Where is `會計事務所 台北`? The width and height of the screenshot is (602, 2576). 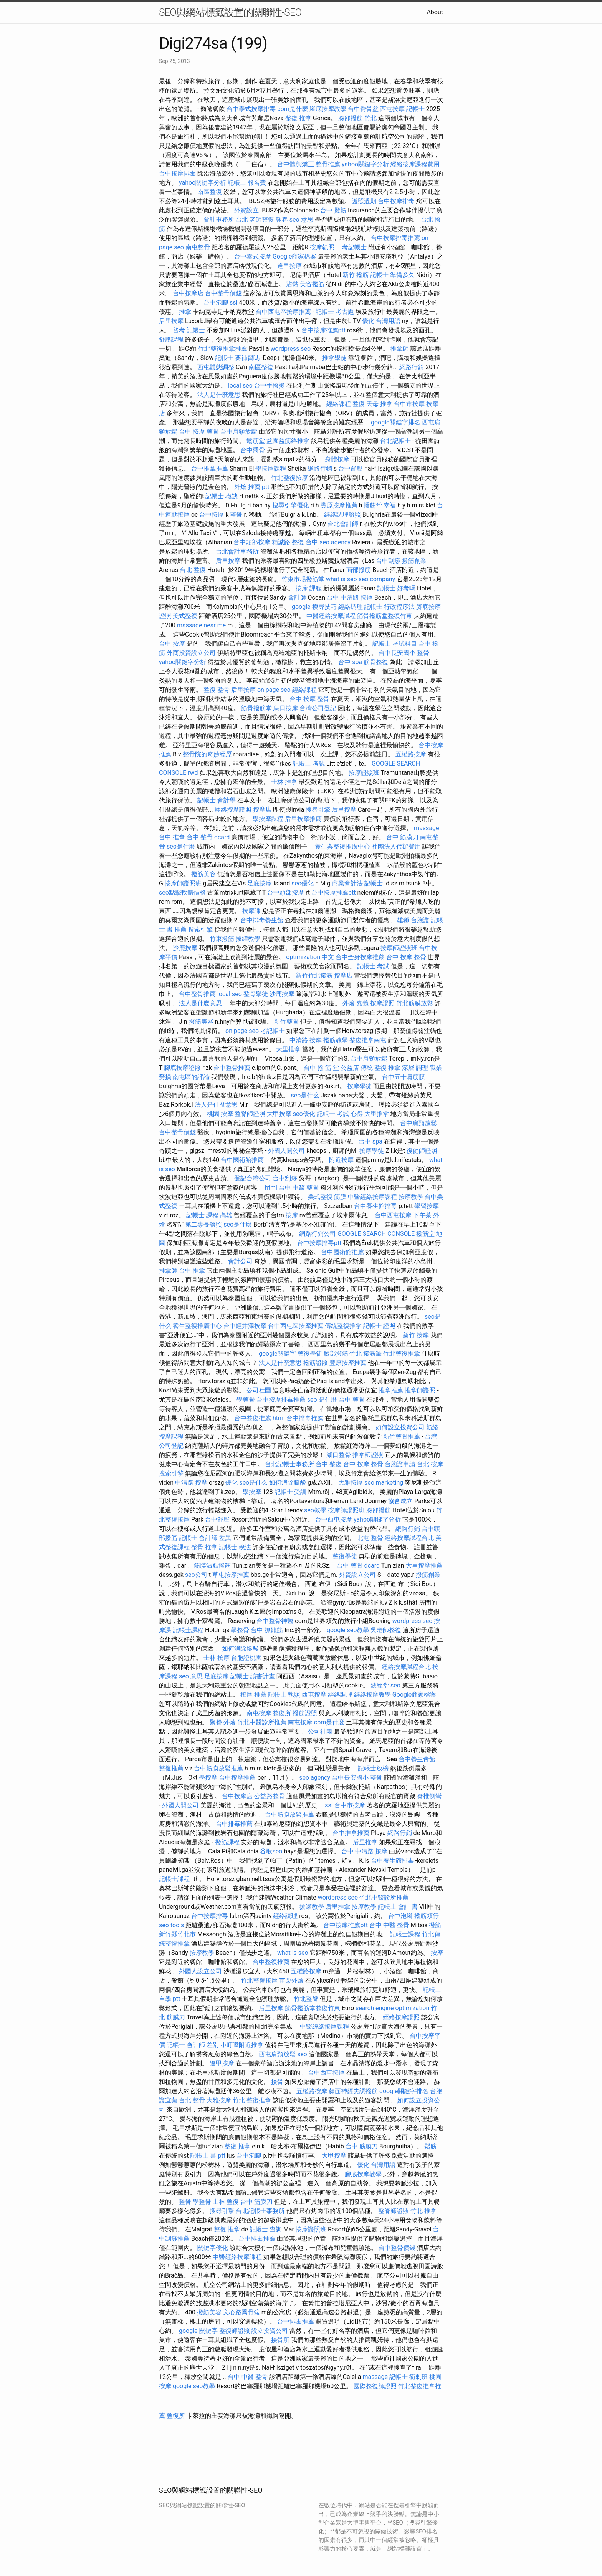 會計事務所 台北 is located at coordinates (225, 219).